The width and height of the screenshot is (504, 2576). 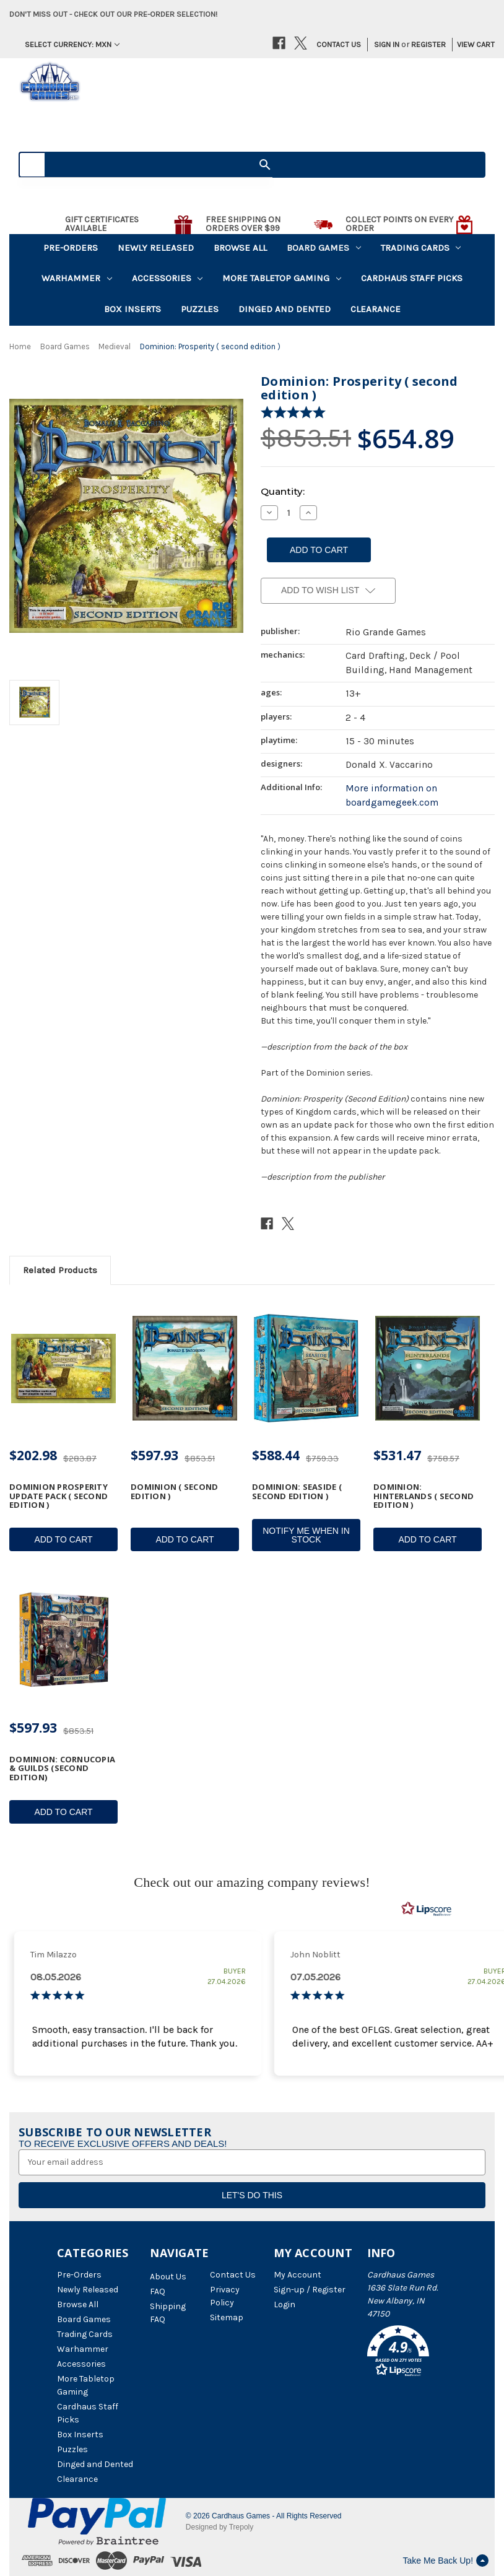 What do you see at coordinates (219, 2527) in the screenshot?
I see `Designed by Trepoly` at bounding box center [219, 2527].